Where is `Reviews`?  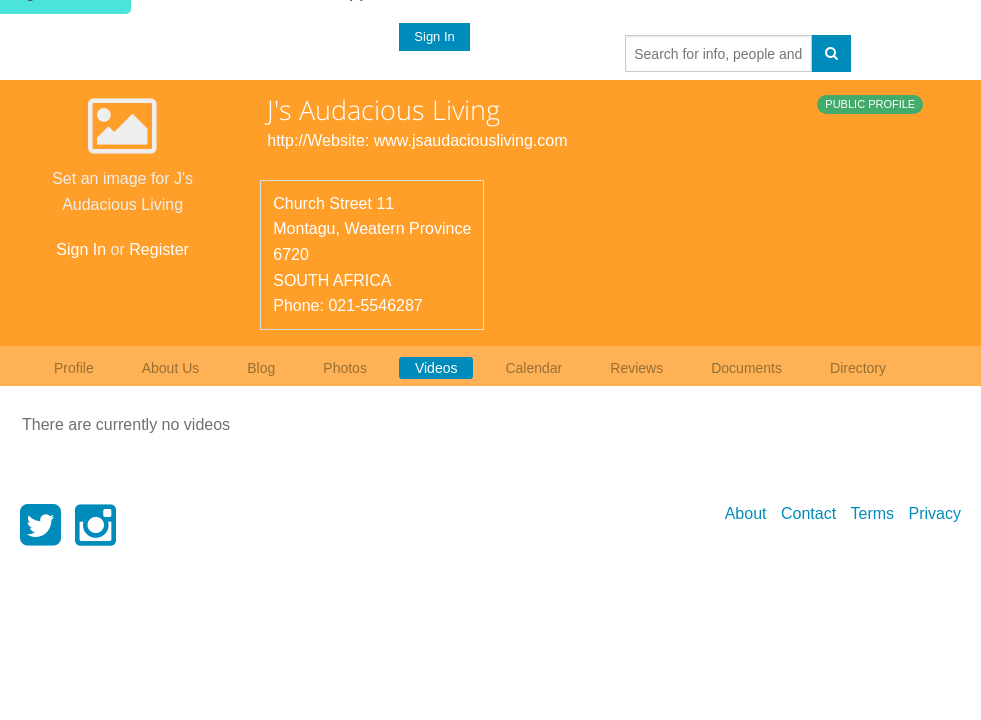 Reviews is located at coordinates (636, 368).